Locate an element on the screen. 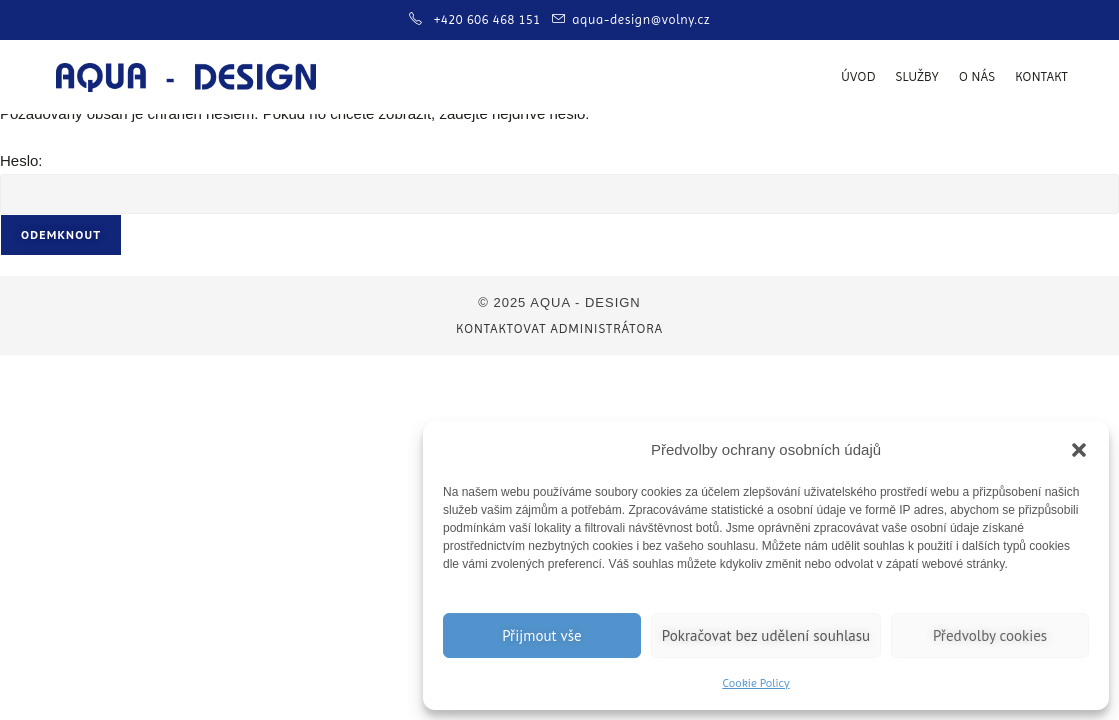  Předvolby cookies is located at coordinates (990, 635).